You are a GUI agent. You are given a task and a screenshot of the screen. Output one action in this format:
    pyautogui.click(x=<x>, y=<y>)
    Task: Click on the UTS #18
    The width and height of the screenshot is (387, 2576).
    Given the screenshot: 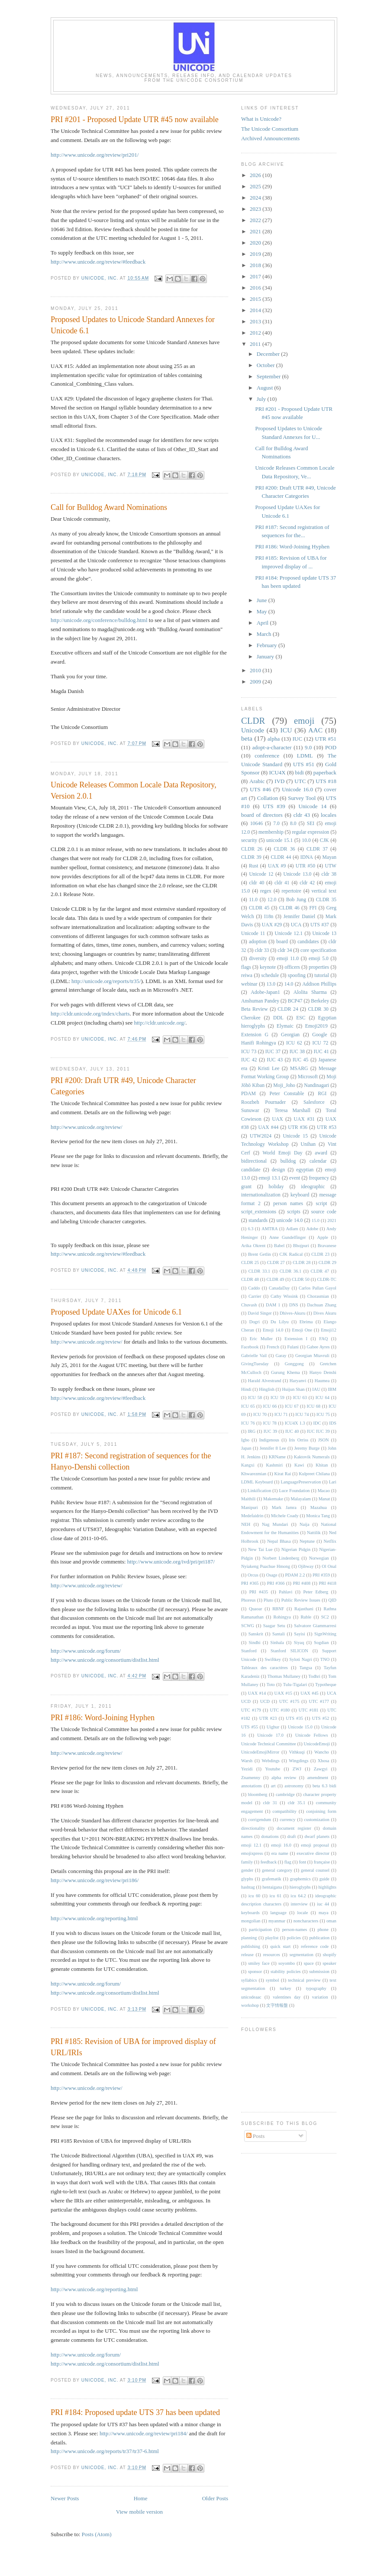 What is the action you would take?
    pyautogui.click(x=326, y=781)
    